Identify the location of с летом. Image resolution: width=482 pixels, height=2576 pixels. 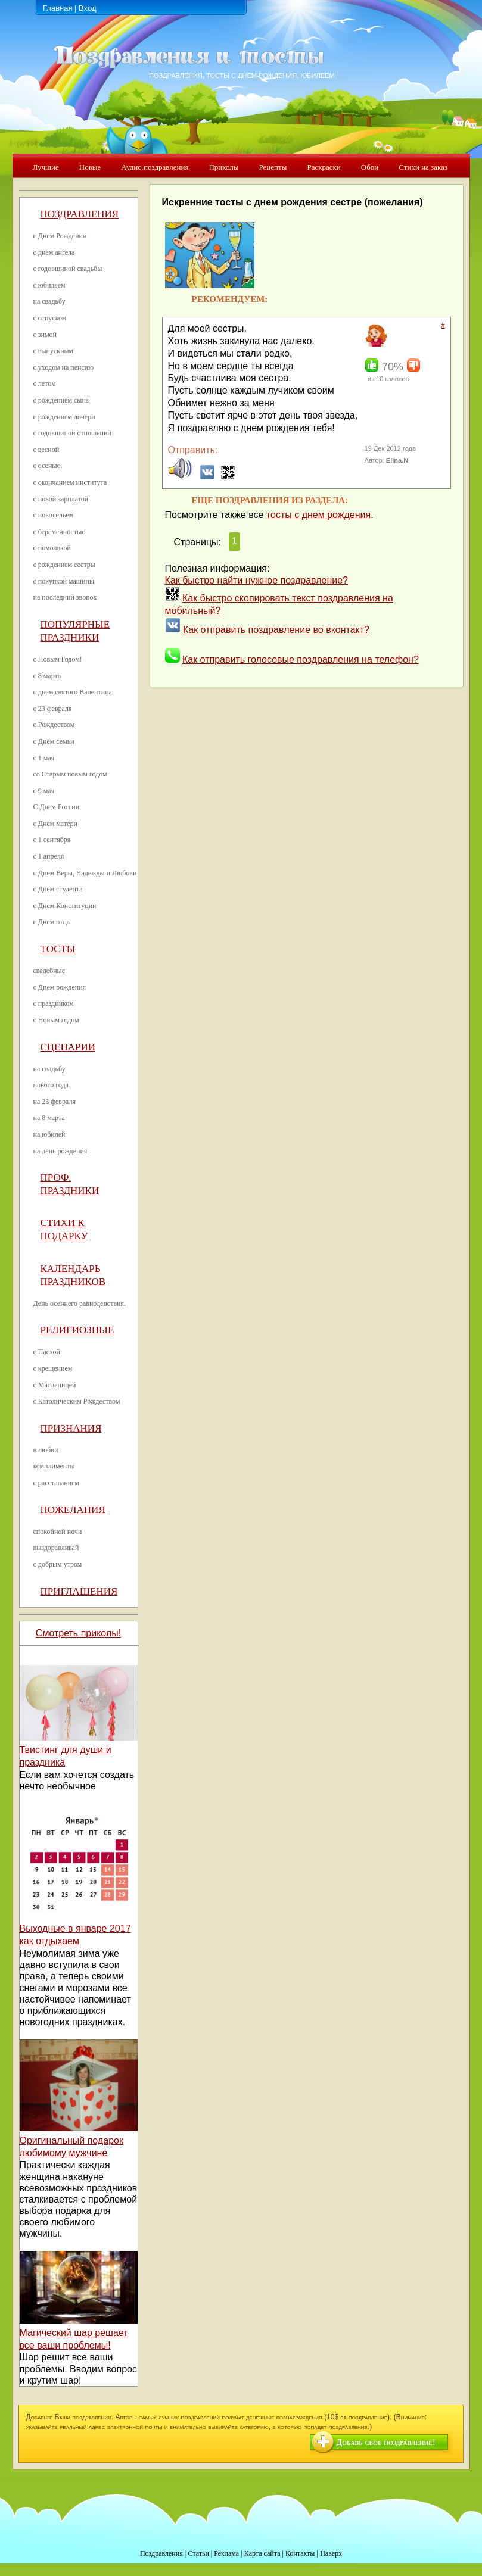
(44, 383).